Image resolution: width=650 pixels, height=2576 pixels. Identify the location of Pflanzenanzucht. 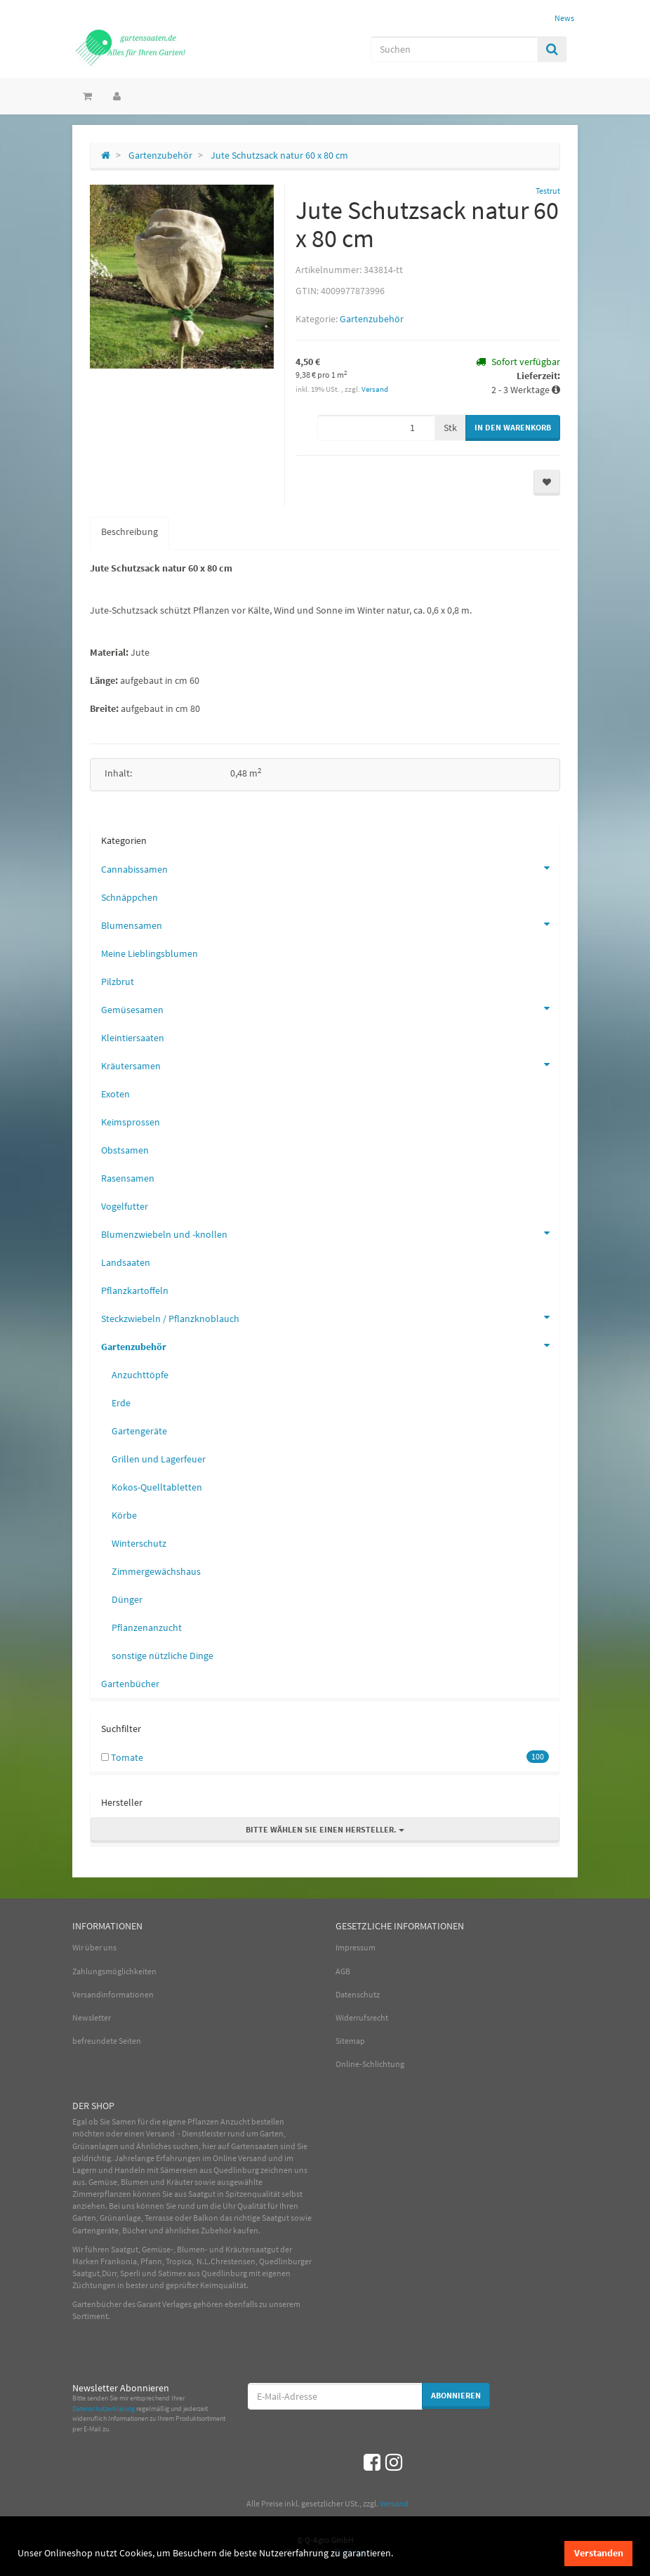
(147, 1627).